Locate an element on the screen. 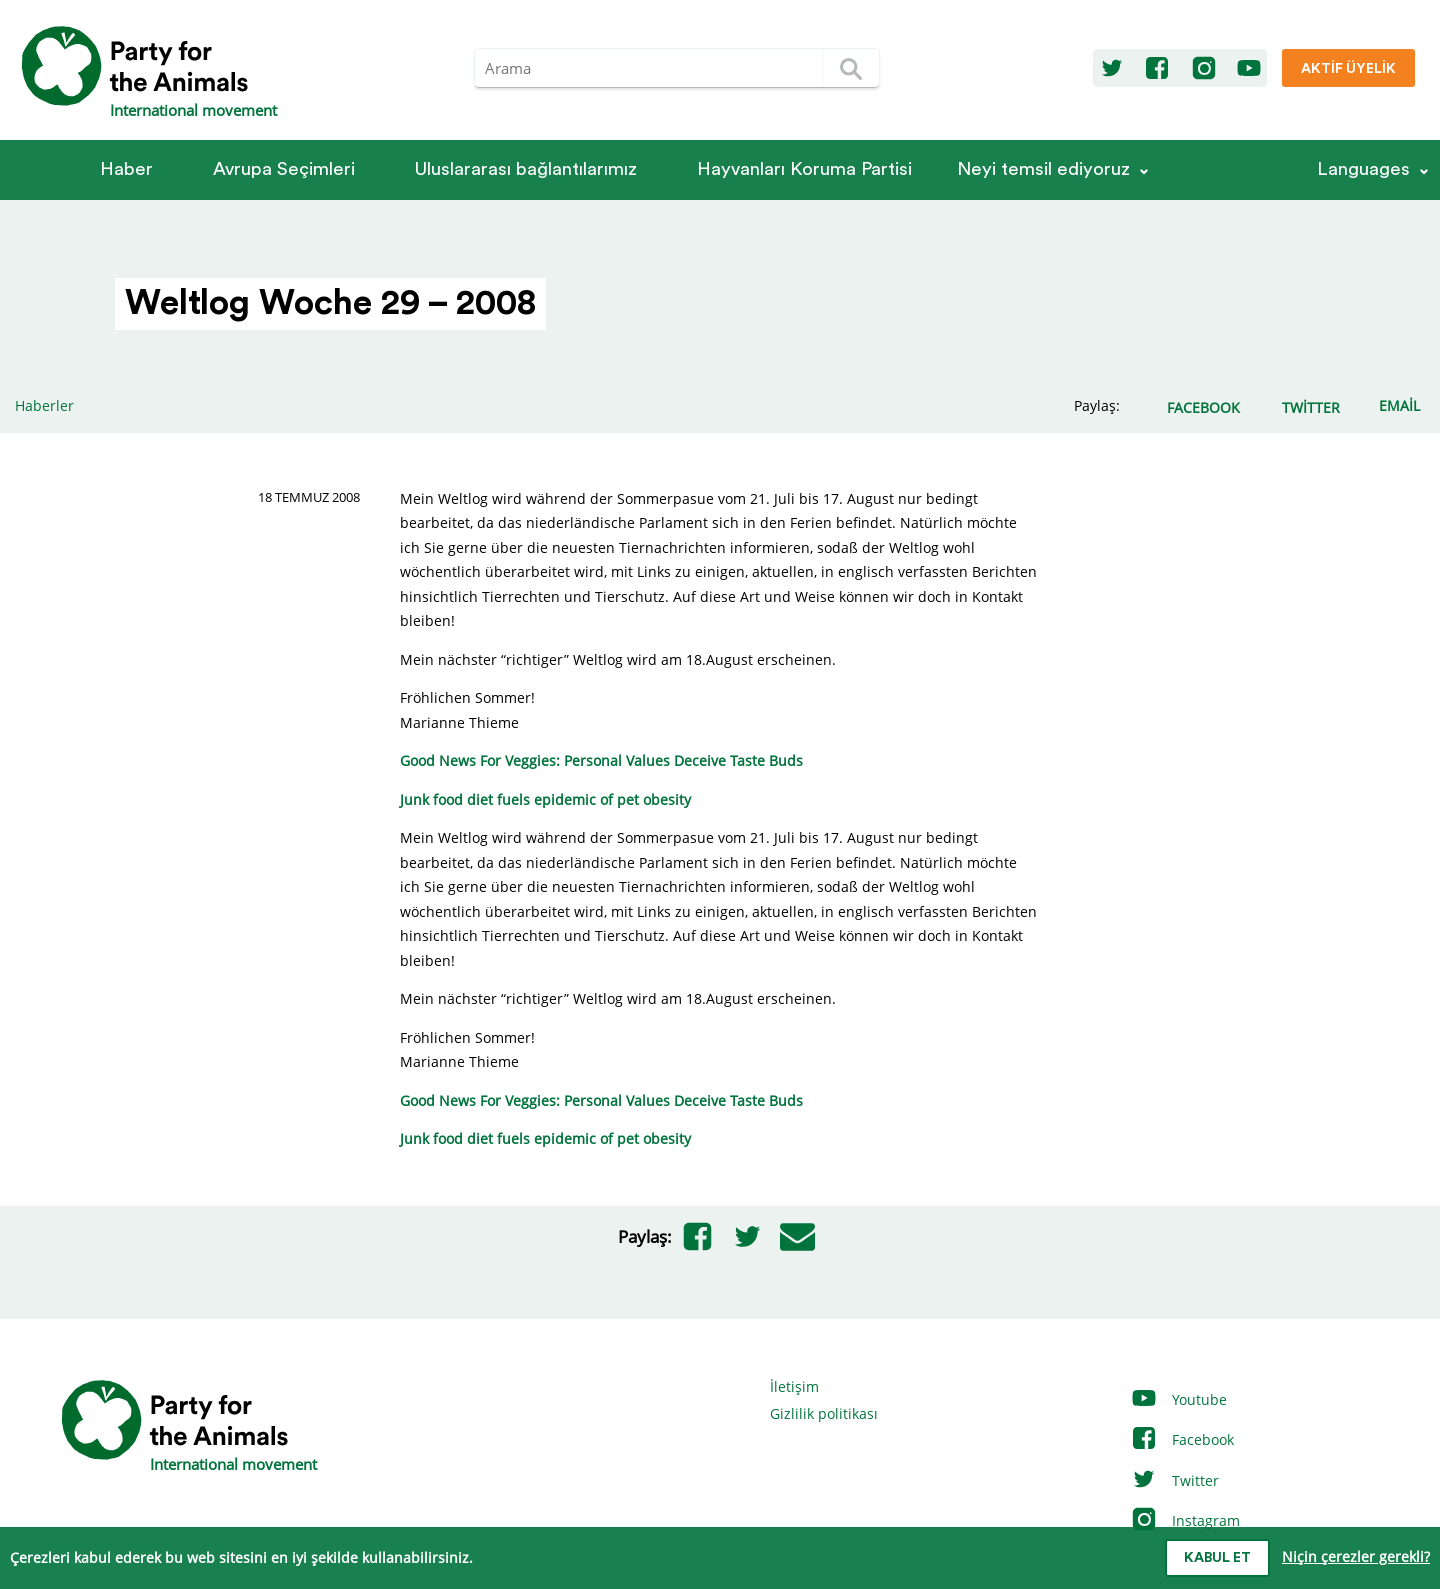 This screenshot has height=1589, width=1440. Twitter is located at coordinates (1174, 1480).